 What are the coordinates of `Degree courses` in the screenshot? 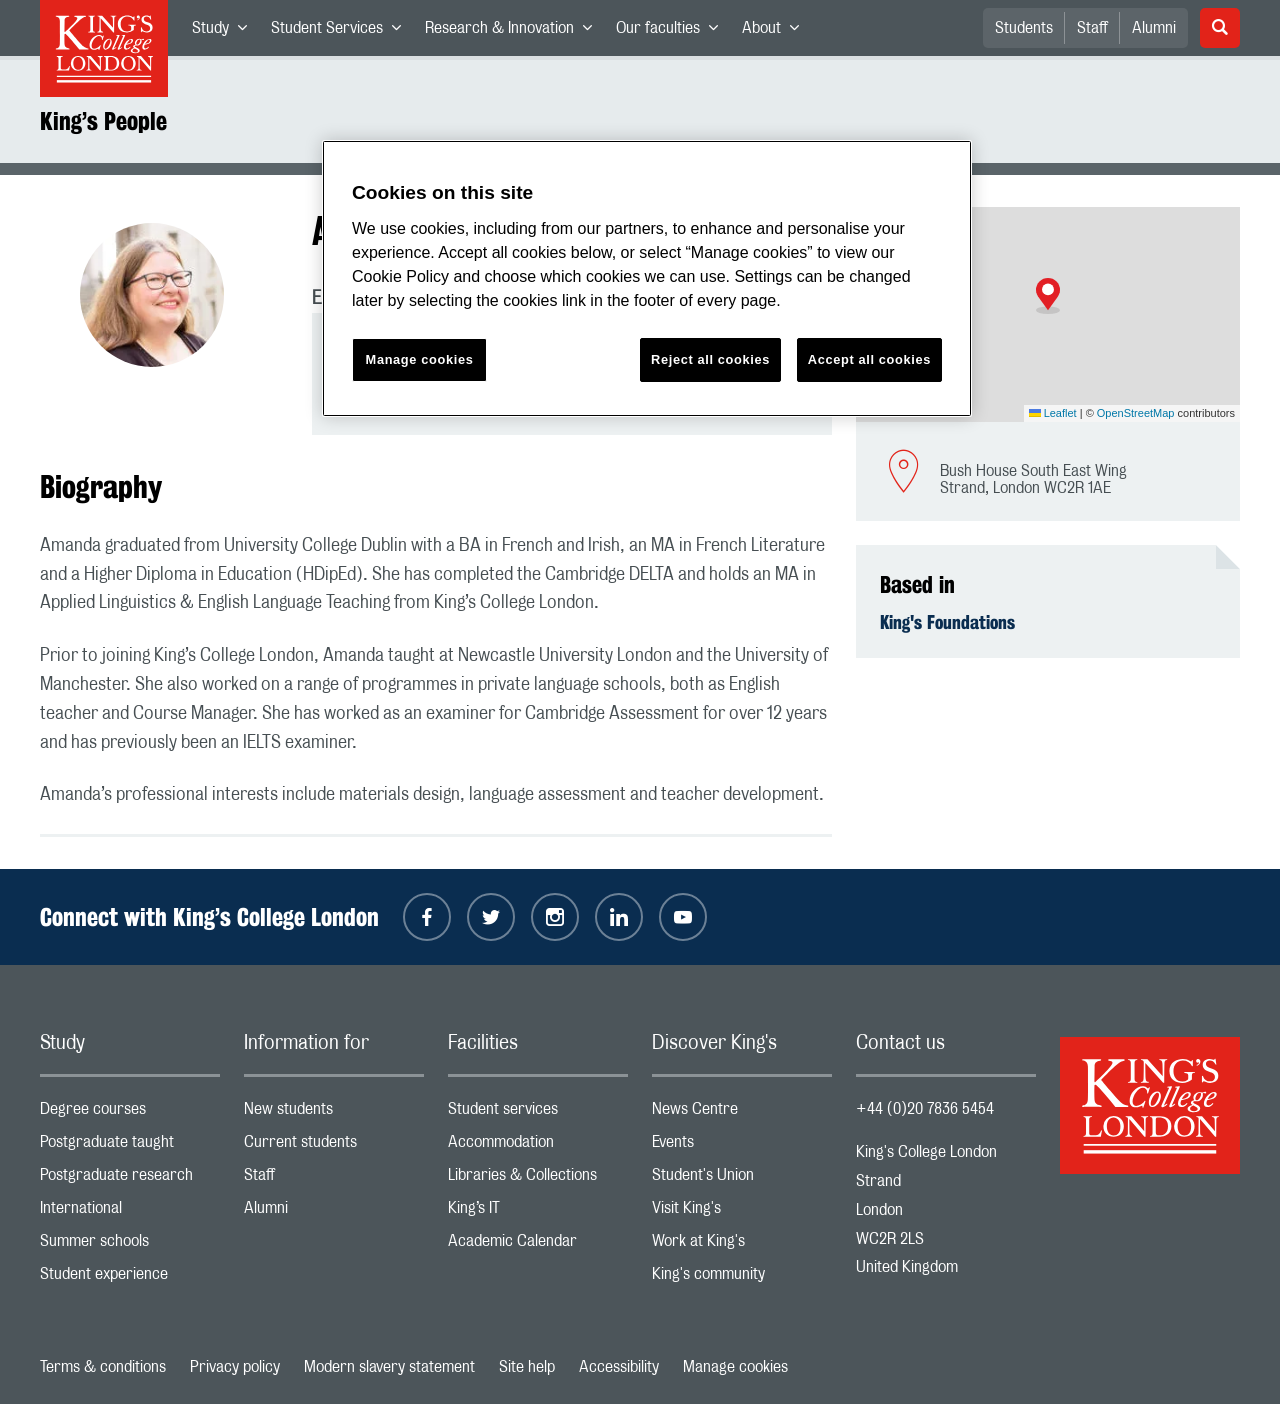 It's located at (130, 1113).